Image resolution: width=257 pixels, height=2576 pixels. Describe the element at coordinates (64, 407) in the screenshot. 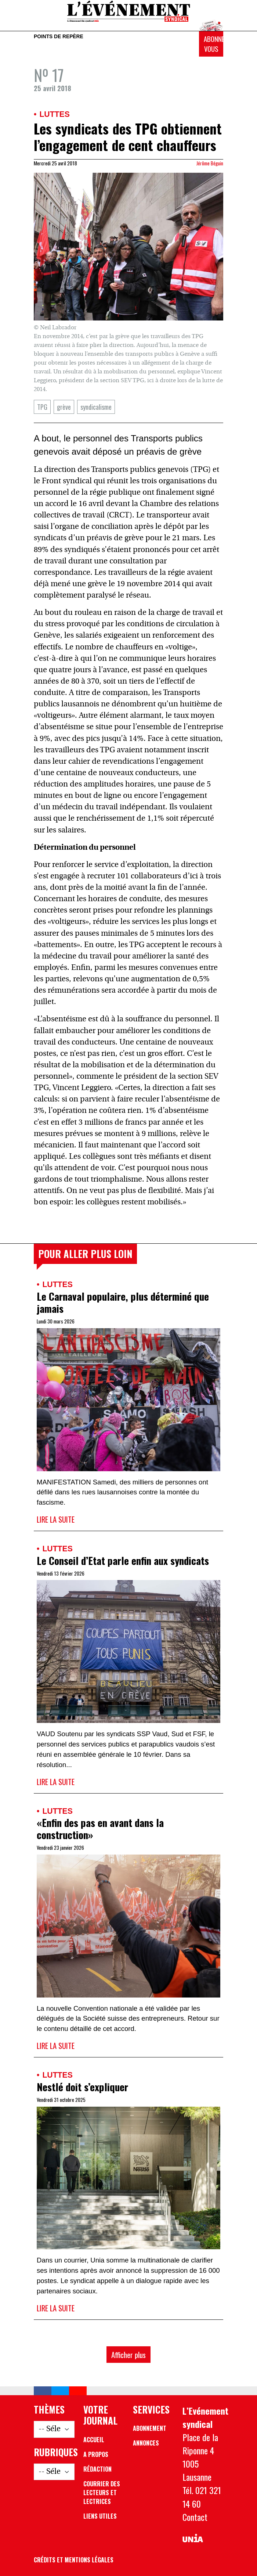

I see `grève` at that location.